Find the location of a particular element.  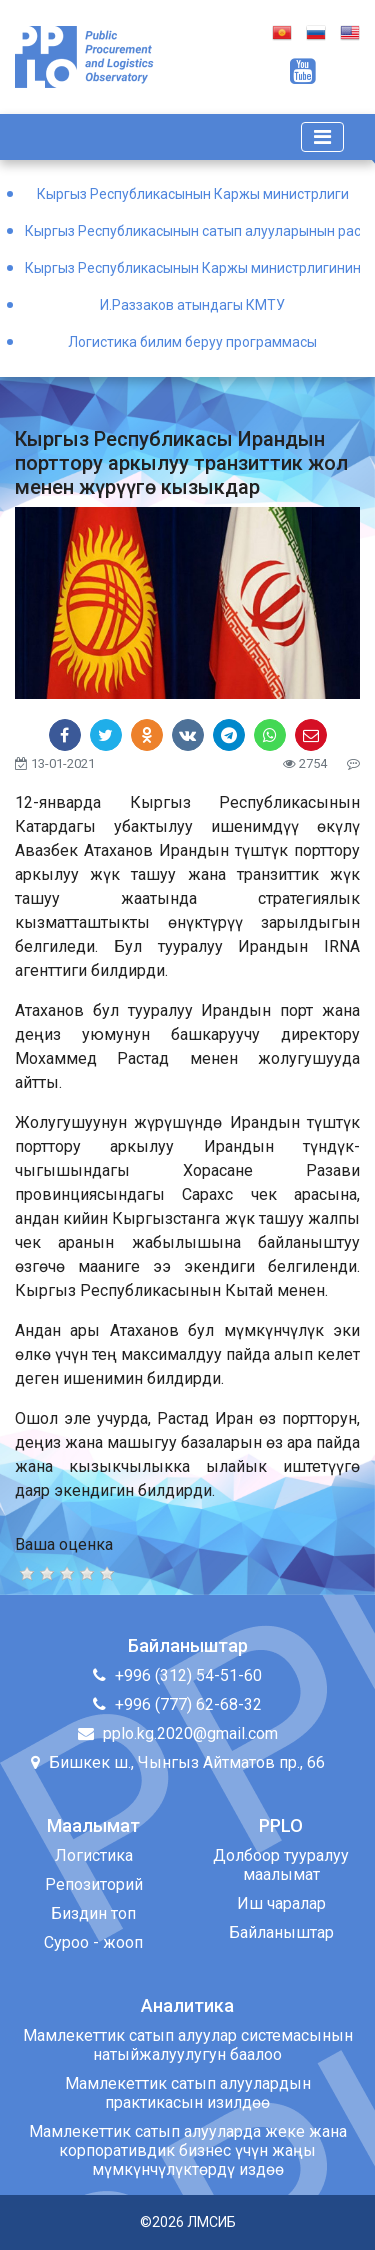

Суроо - жооп is located at coordinates (93, 1942).